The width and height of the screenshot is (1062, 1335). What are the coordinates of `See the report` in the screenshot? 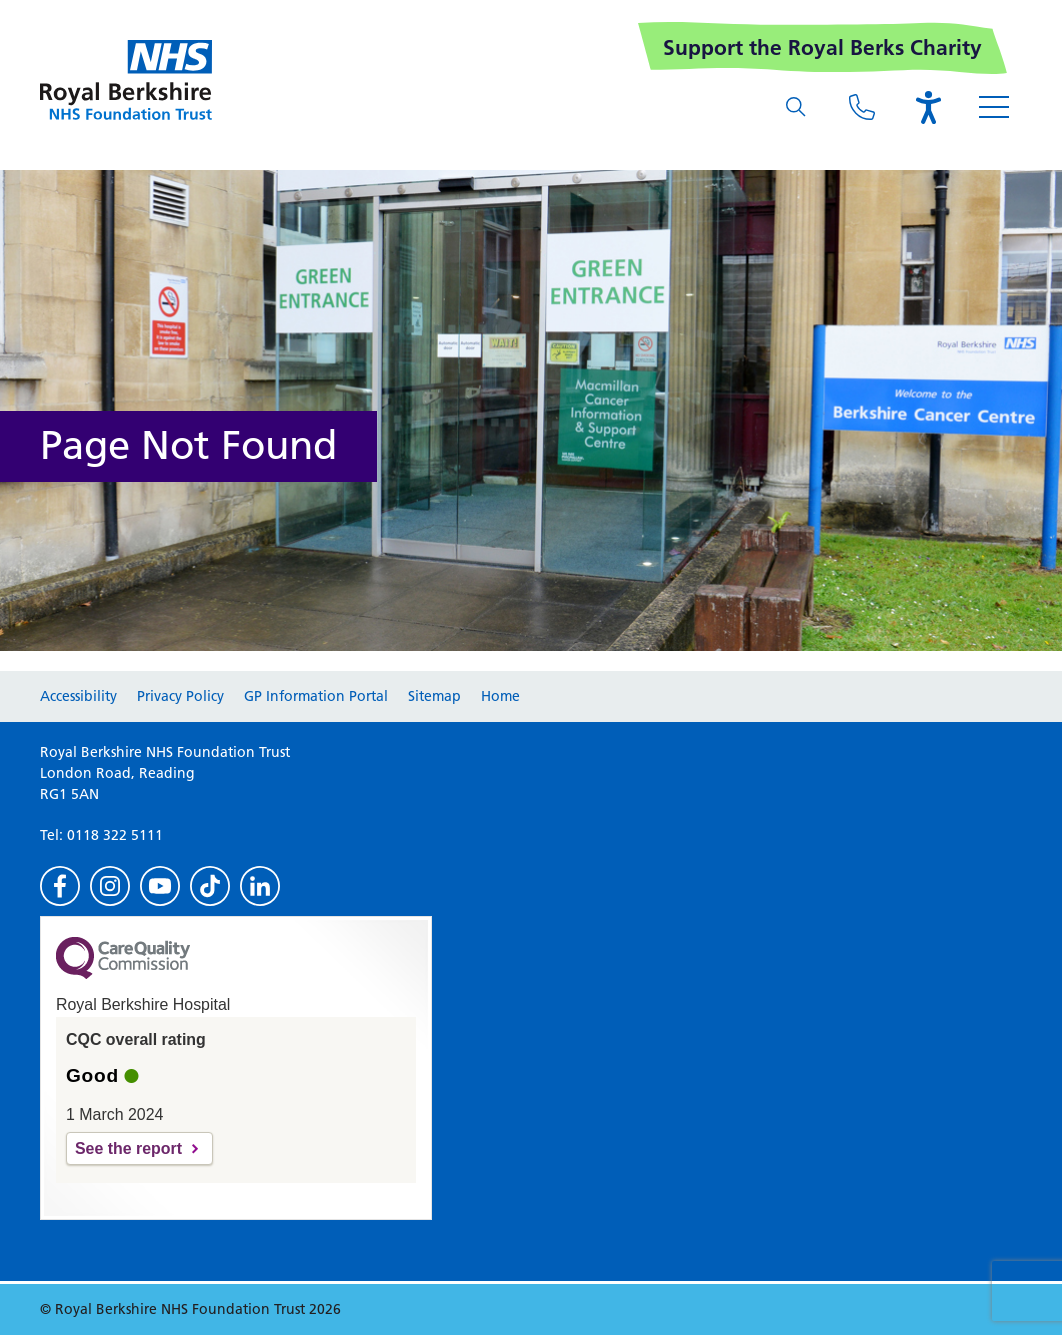 It's located at (128, 1148).